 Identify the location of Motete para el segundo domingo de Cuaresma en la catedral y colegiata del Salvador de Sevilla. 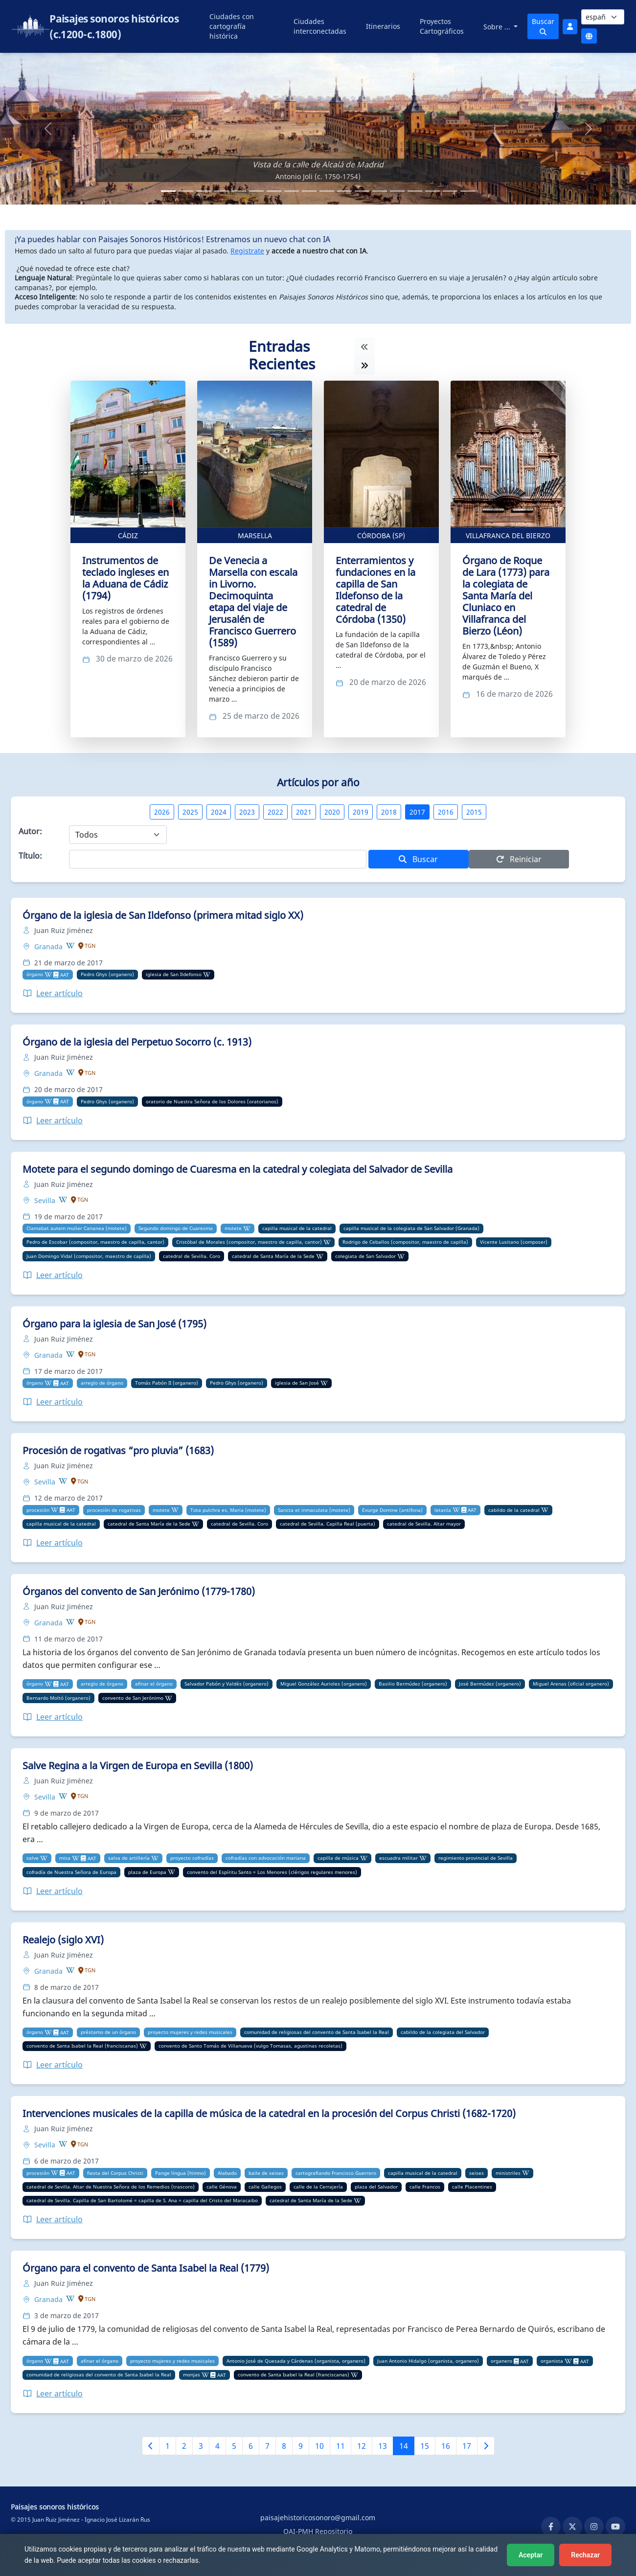
(238, 1169).